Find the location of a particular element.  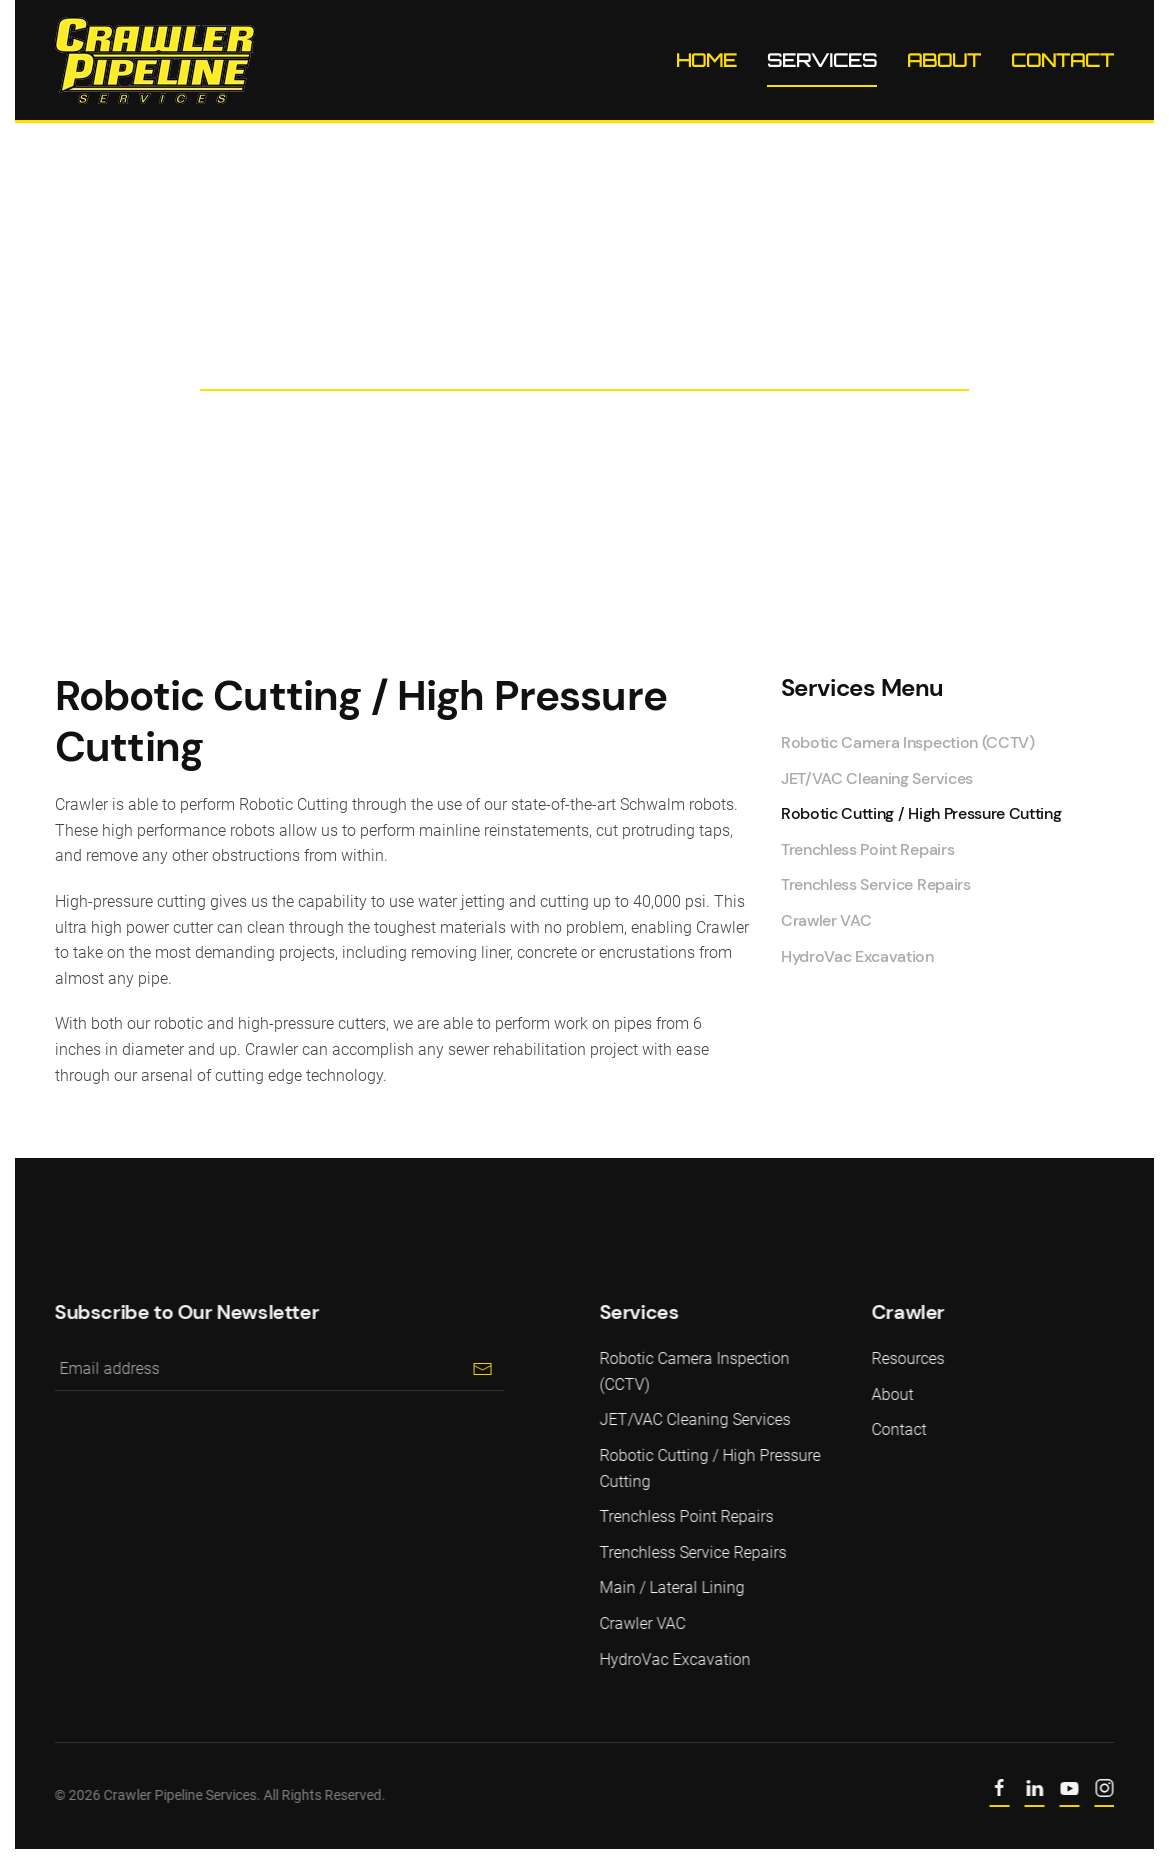

Services is located at coordinates (822, 60).